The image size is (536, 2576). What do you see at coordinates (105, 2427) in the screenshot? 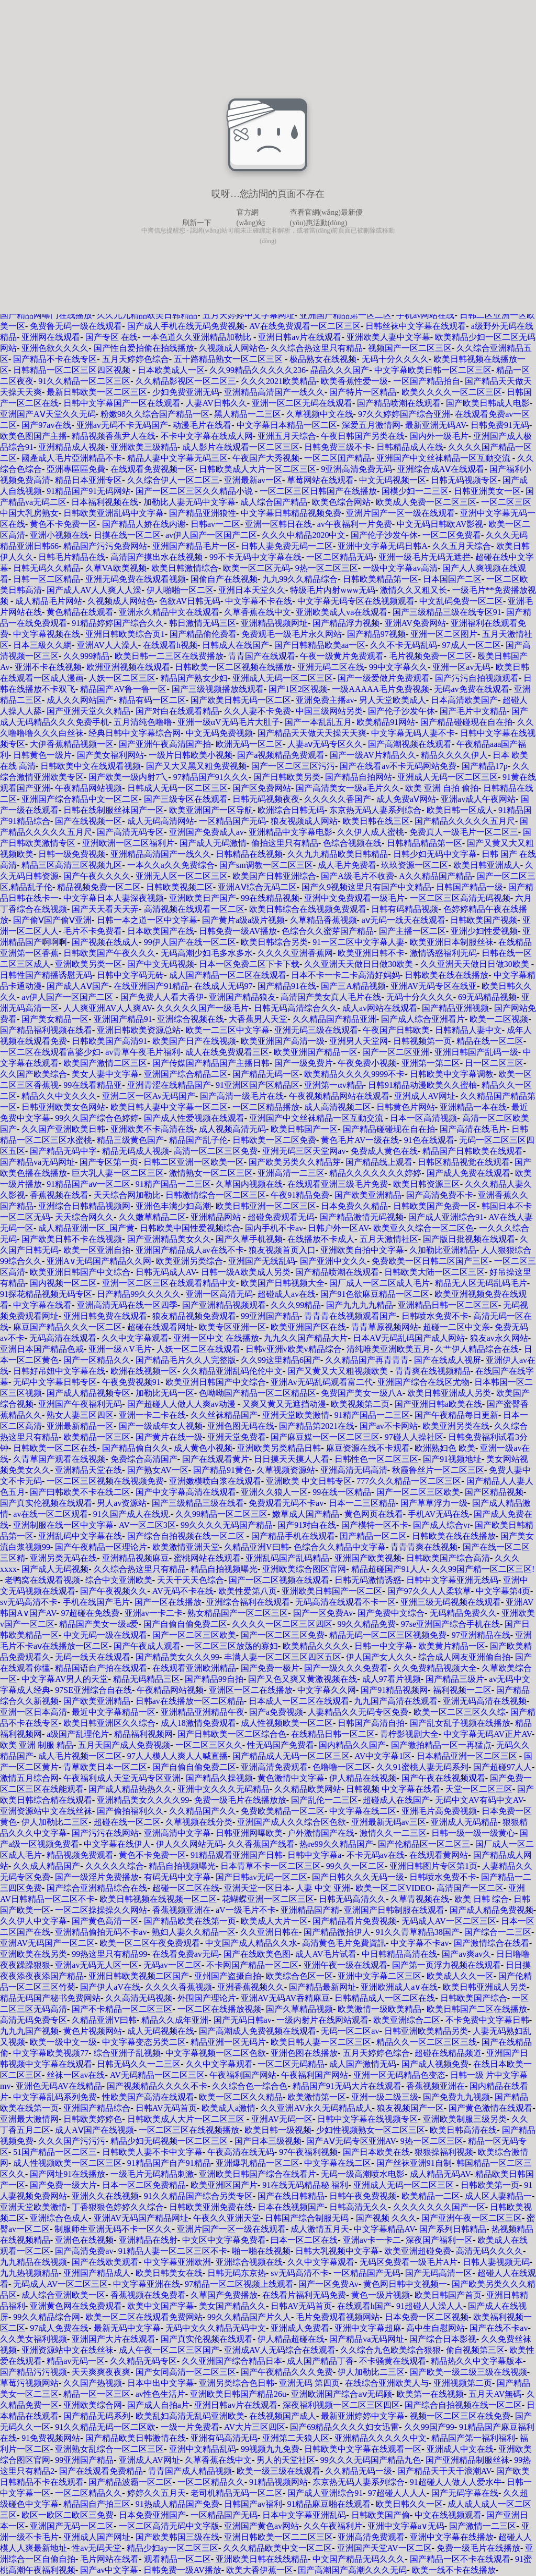
I see `91久久精品无码一区二区欧` at bounding box center [105, 2427].